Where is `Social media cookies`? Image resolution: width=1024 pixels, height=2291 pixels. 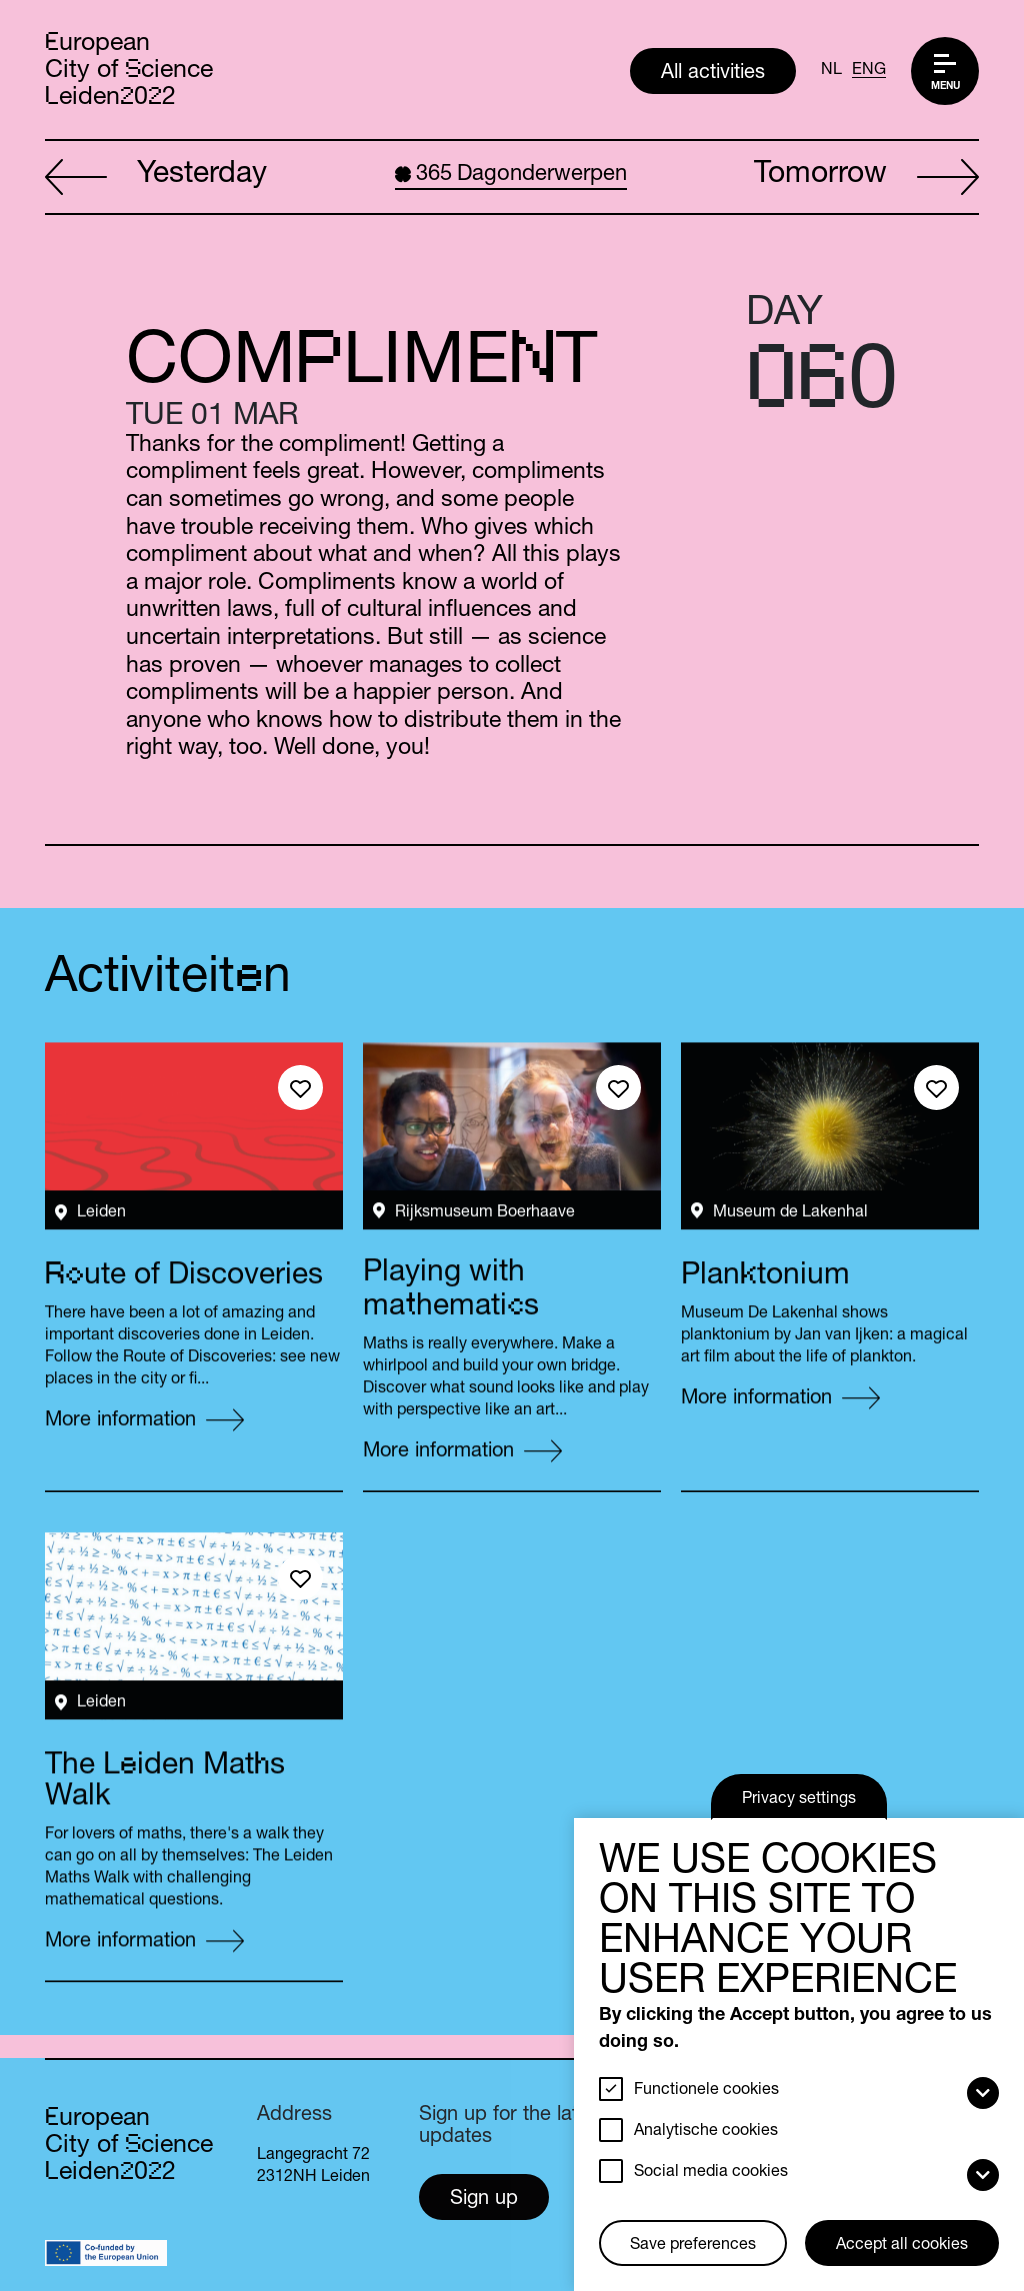
Social media cookies is located at coordinates (711, 2173).